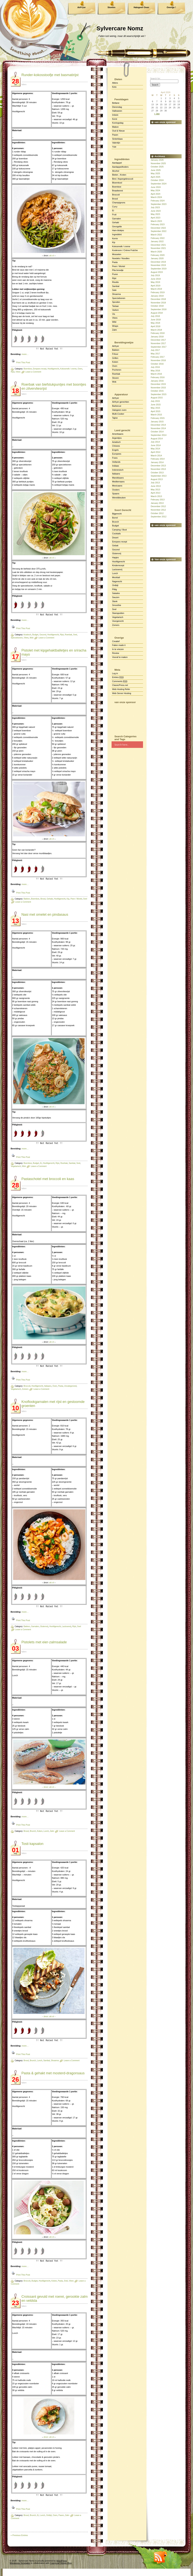 The image size is (193, 2576). Describe the element at coordinates (116, 254) in the screenshot. I see `Mosselen` at that location.